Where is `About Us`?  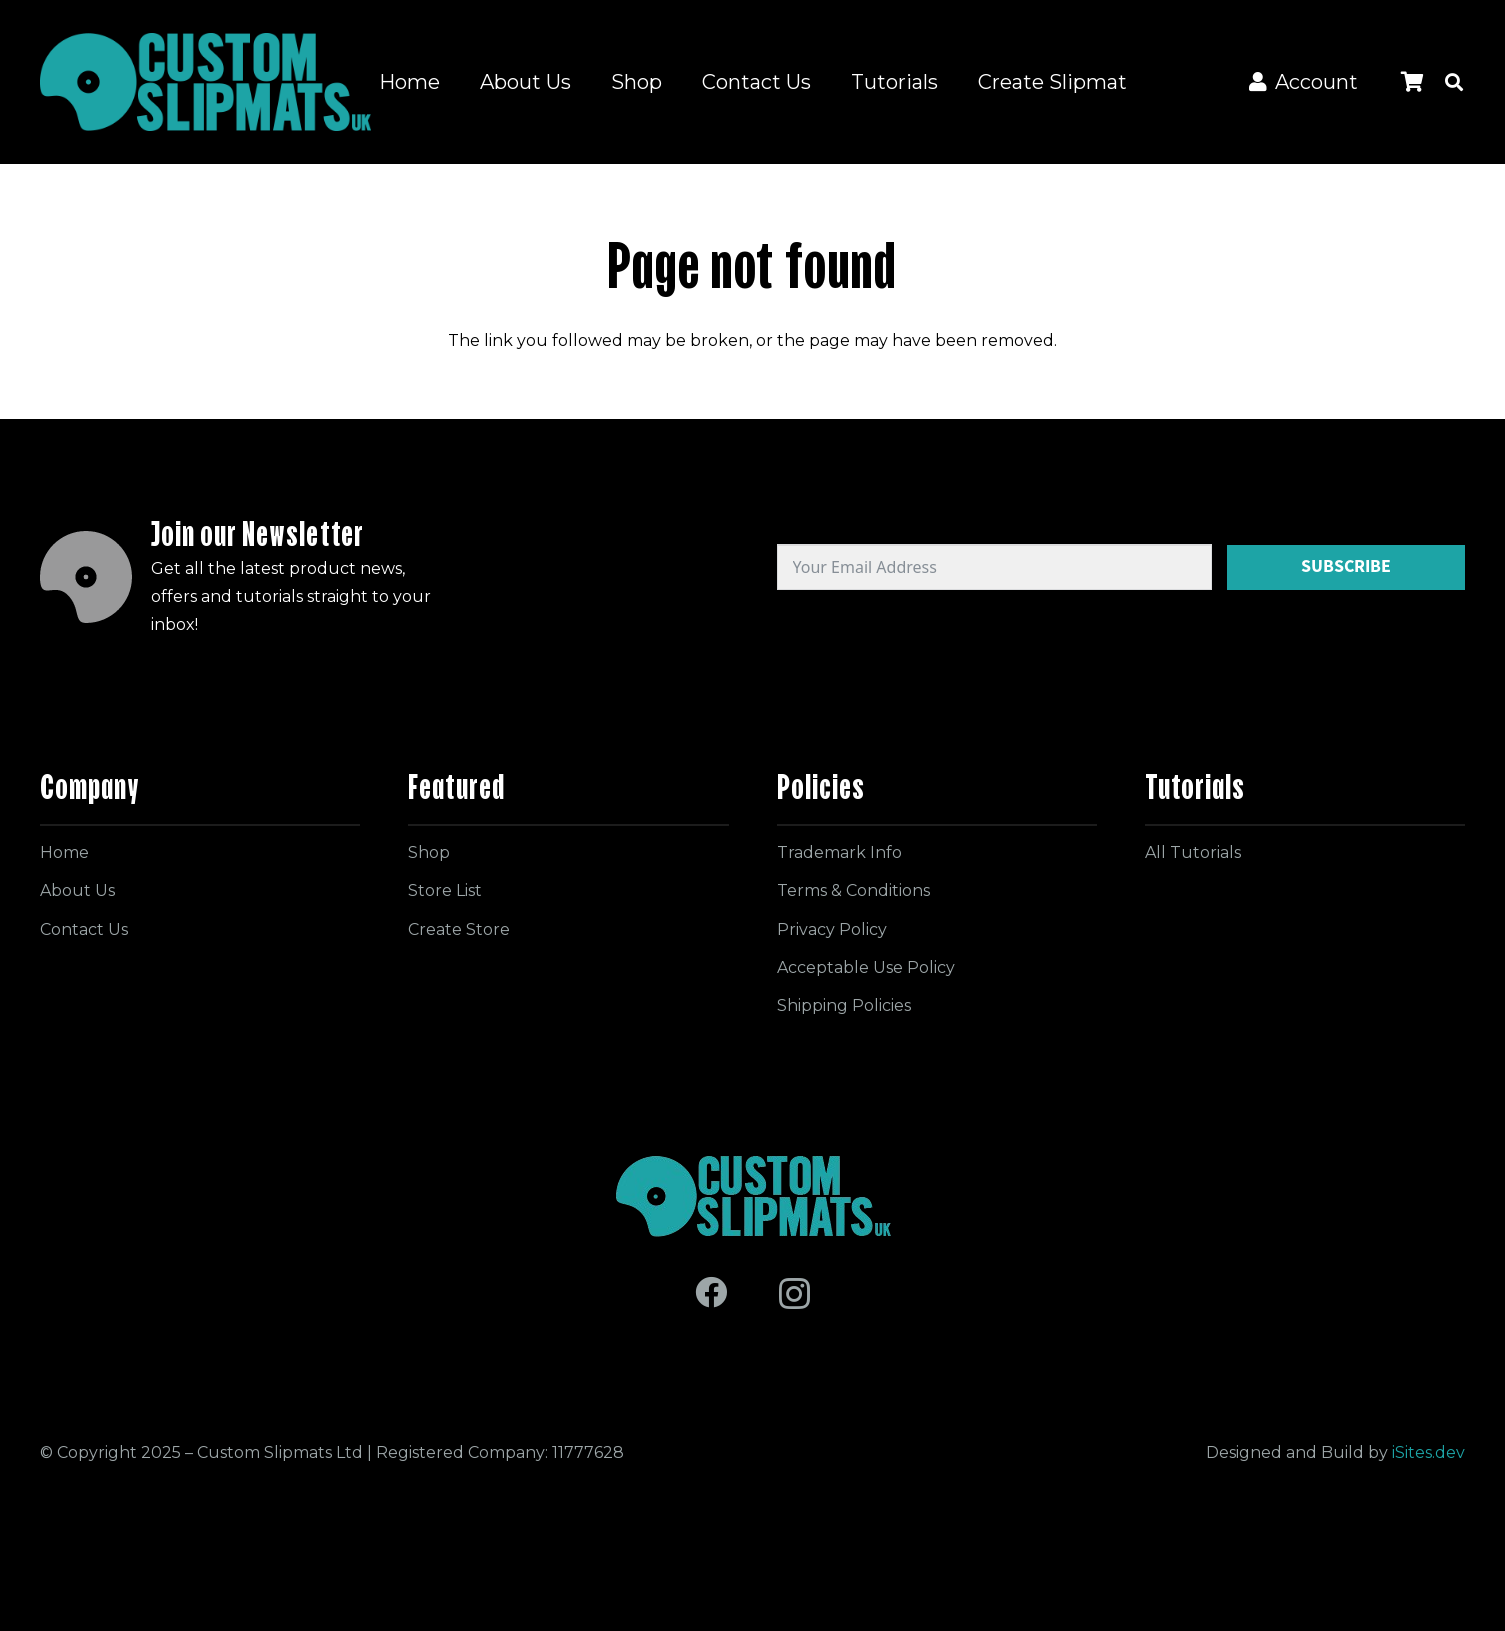 About Us is located at coordinates (77, 890).